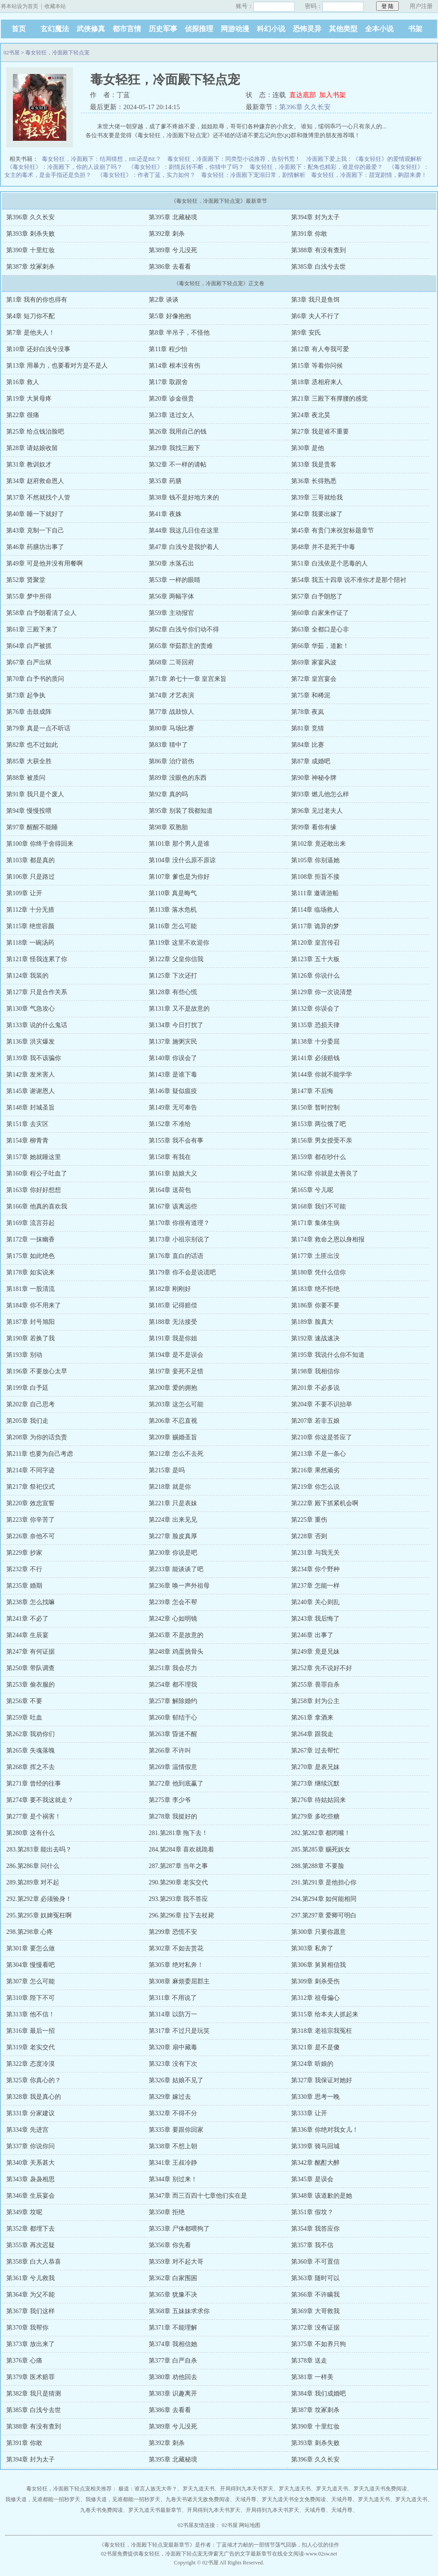  I want to click on 第379章 医术赔罪, so click(30, 2377).